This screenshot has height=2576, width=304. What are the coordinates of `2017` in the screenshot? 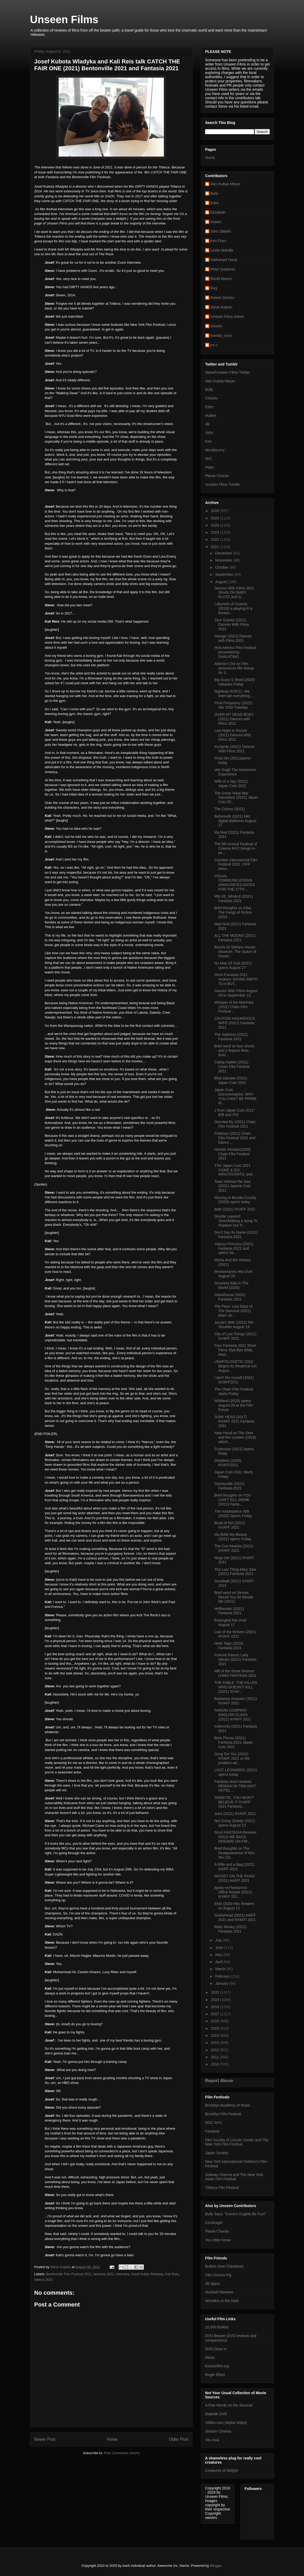 It's located at (215, 2014).